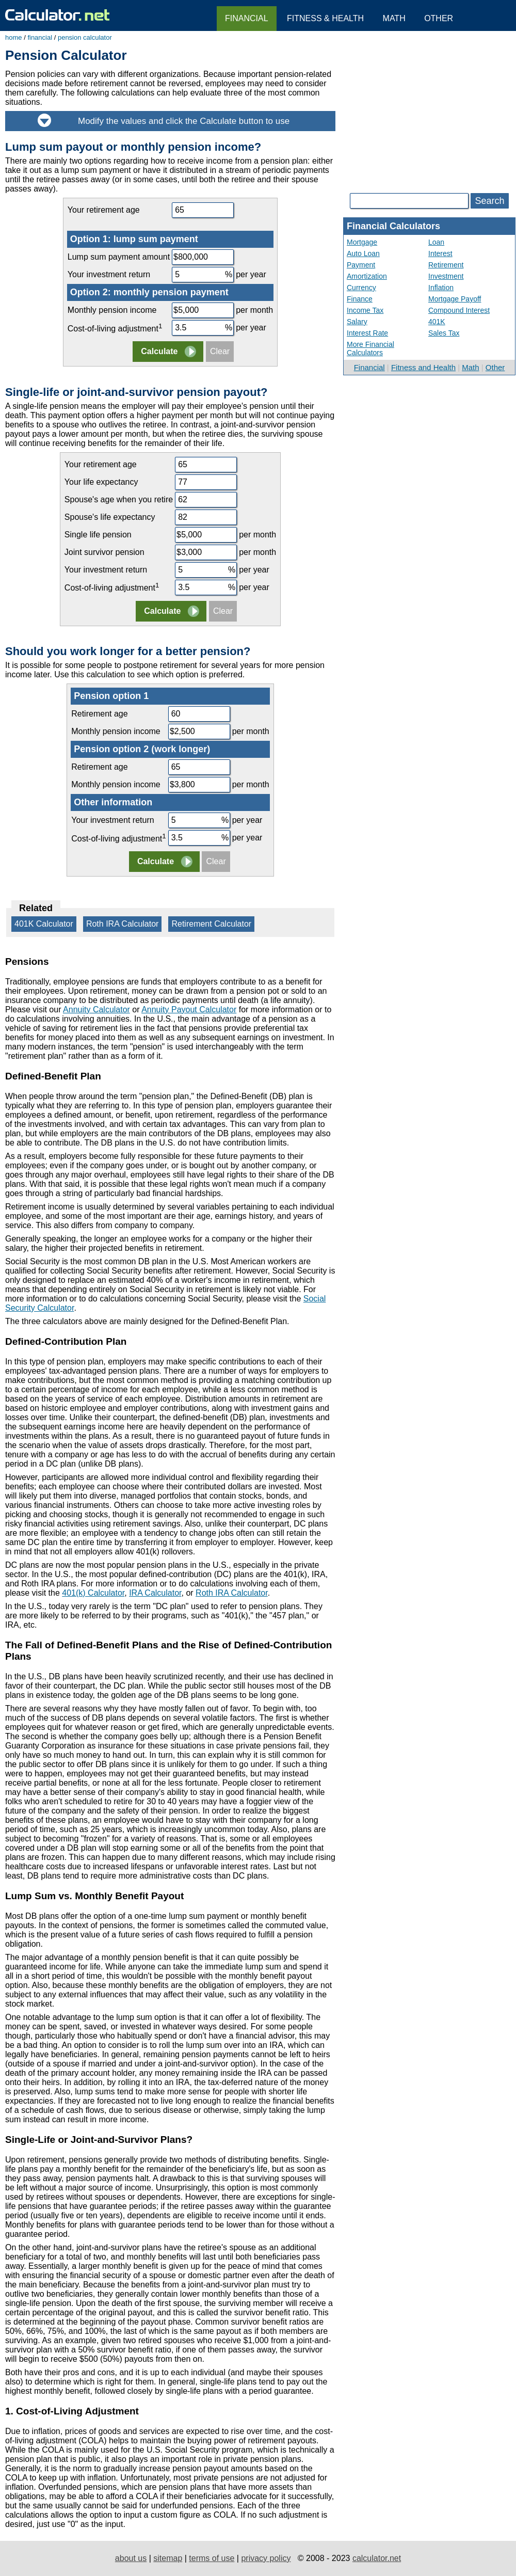  I want to click on Payment, so click(361, 265).